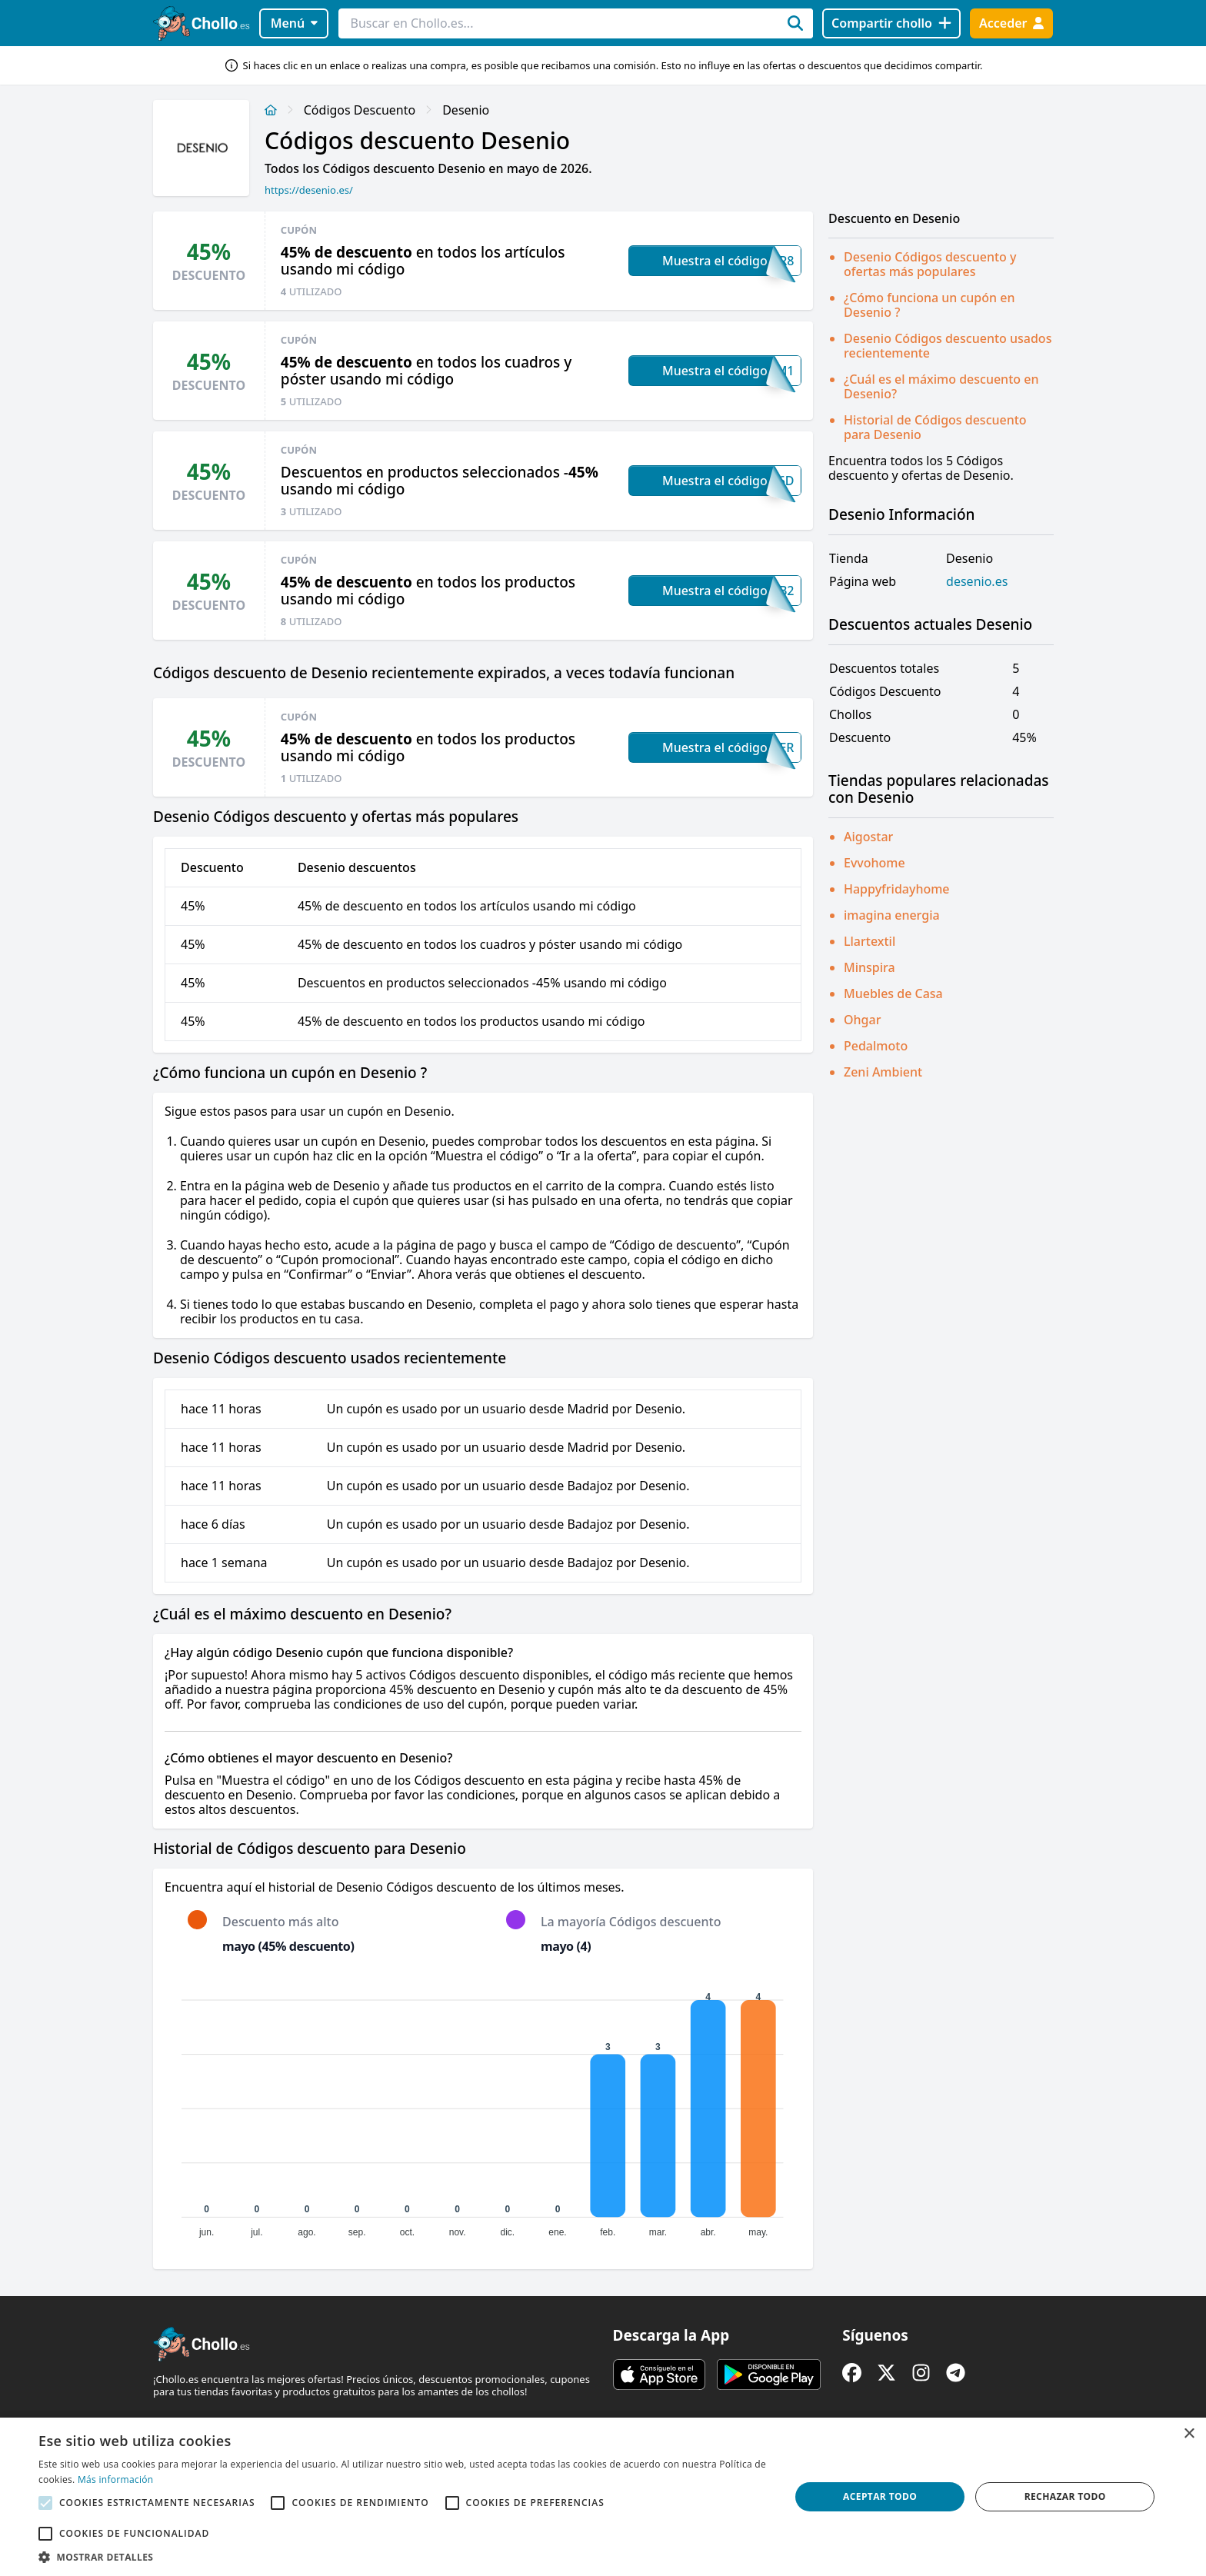 This screenshot has height=2576, width=1206. What do you see at coordinates (880, 2496) in the screenshot?
I see `Aceptar todo [button]` at bounding box center [880, 2496].